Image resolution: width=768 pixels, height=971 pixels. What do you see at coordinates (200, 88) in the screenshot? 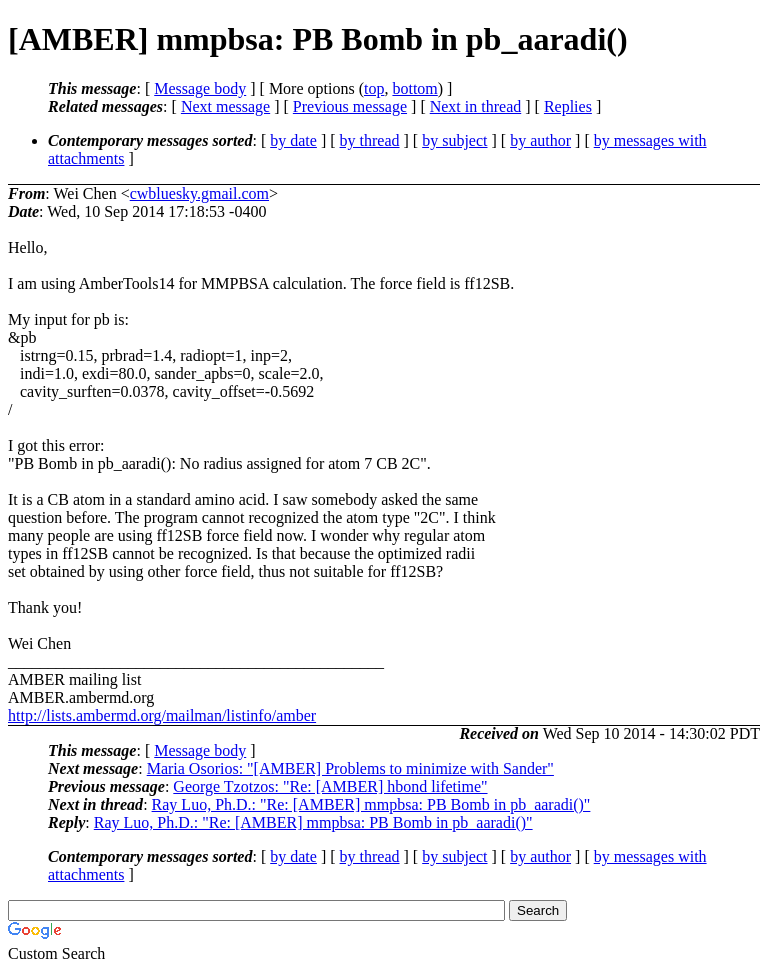
I see `Message body` at bounding box center [200, 88].